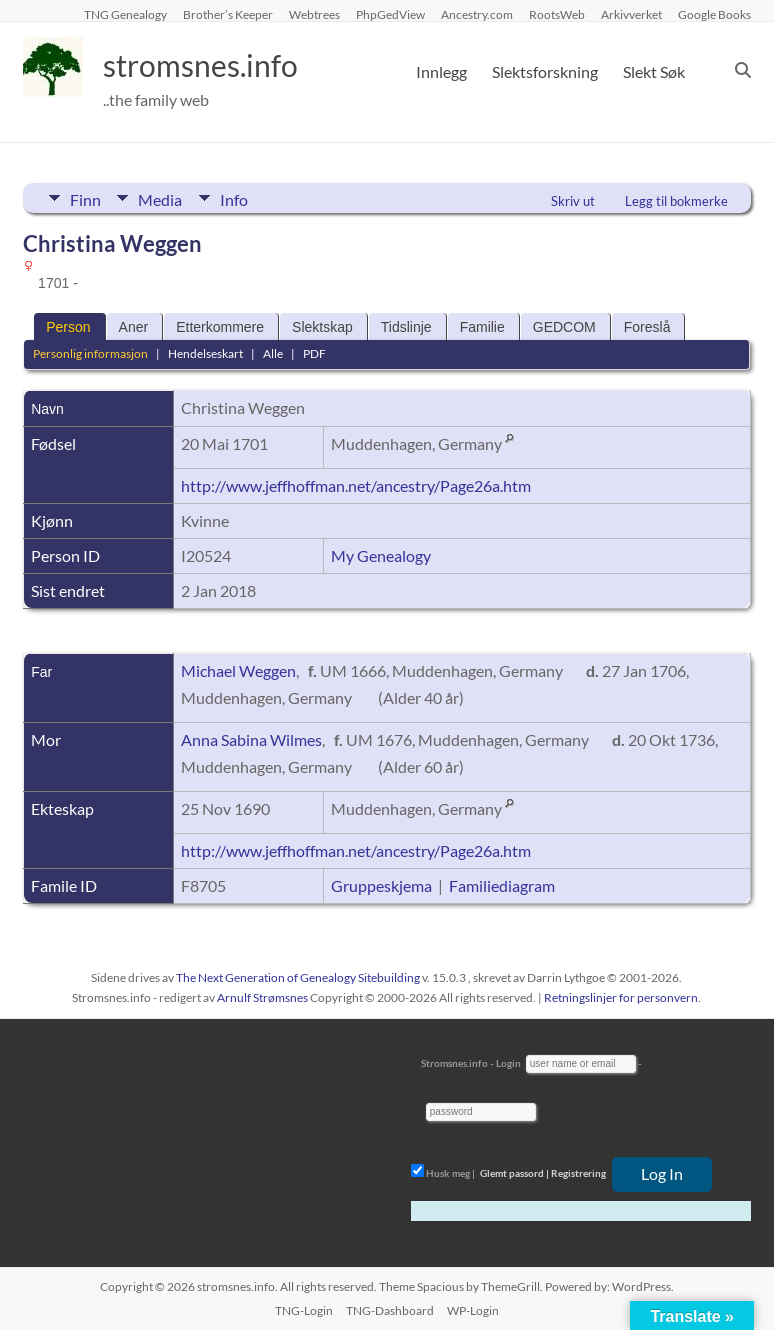 This screenshot has height=1330, width=774. What do you see at coordinates (314, 14) in the screenshot?
I see `Webtrees` at bounding box center [314, 14].